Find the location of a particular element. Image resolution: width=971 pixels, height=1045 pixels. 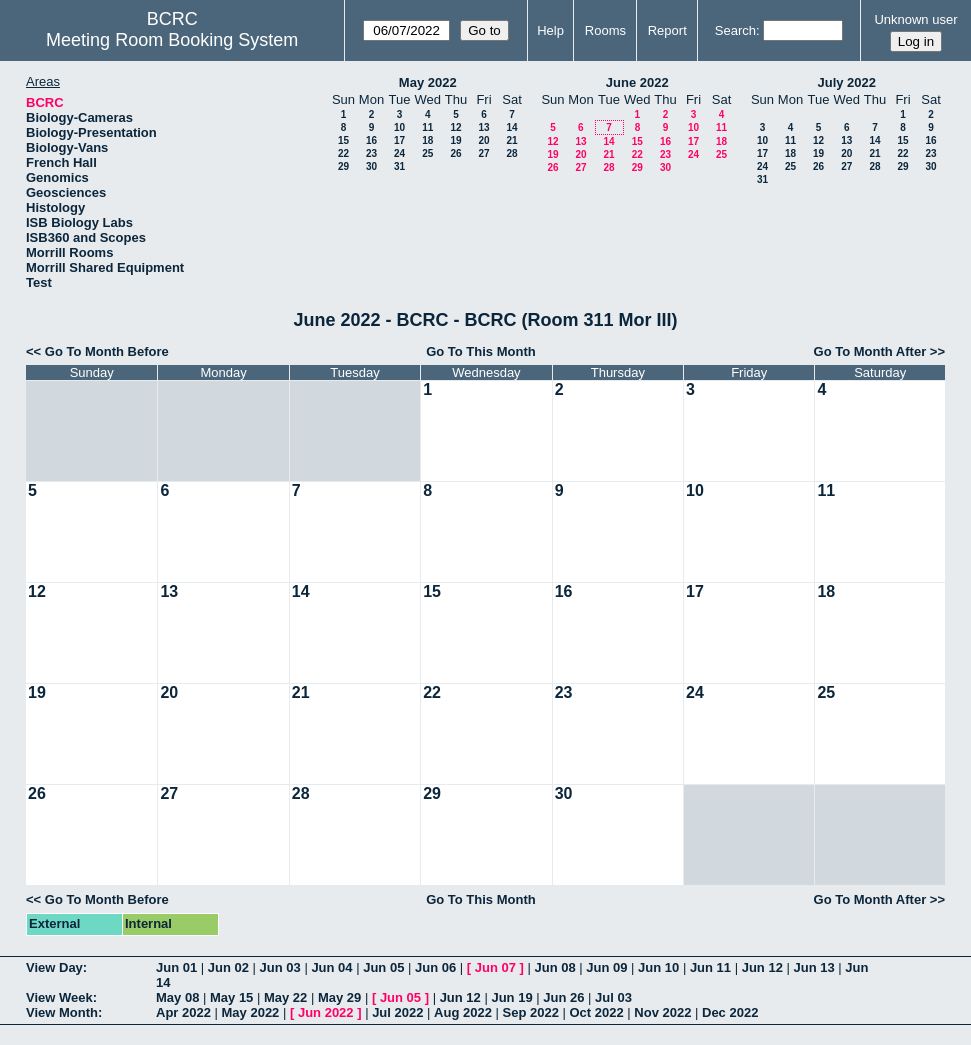

22 is located at coordinates (343, 153).